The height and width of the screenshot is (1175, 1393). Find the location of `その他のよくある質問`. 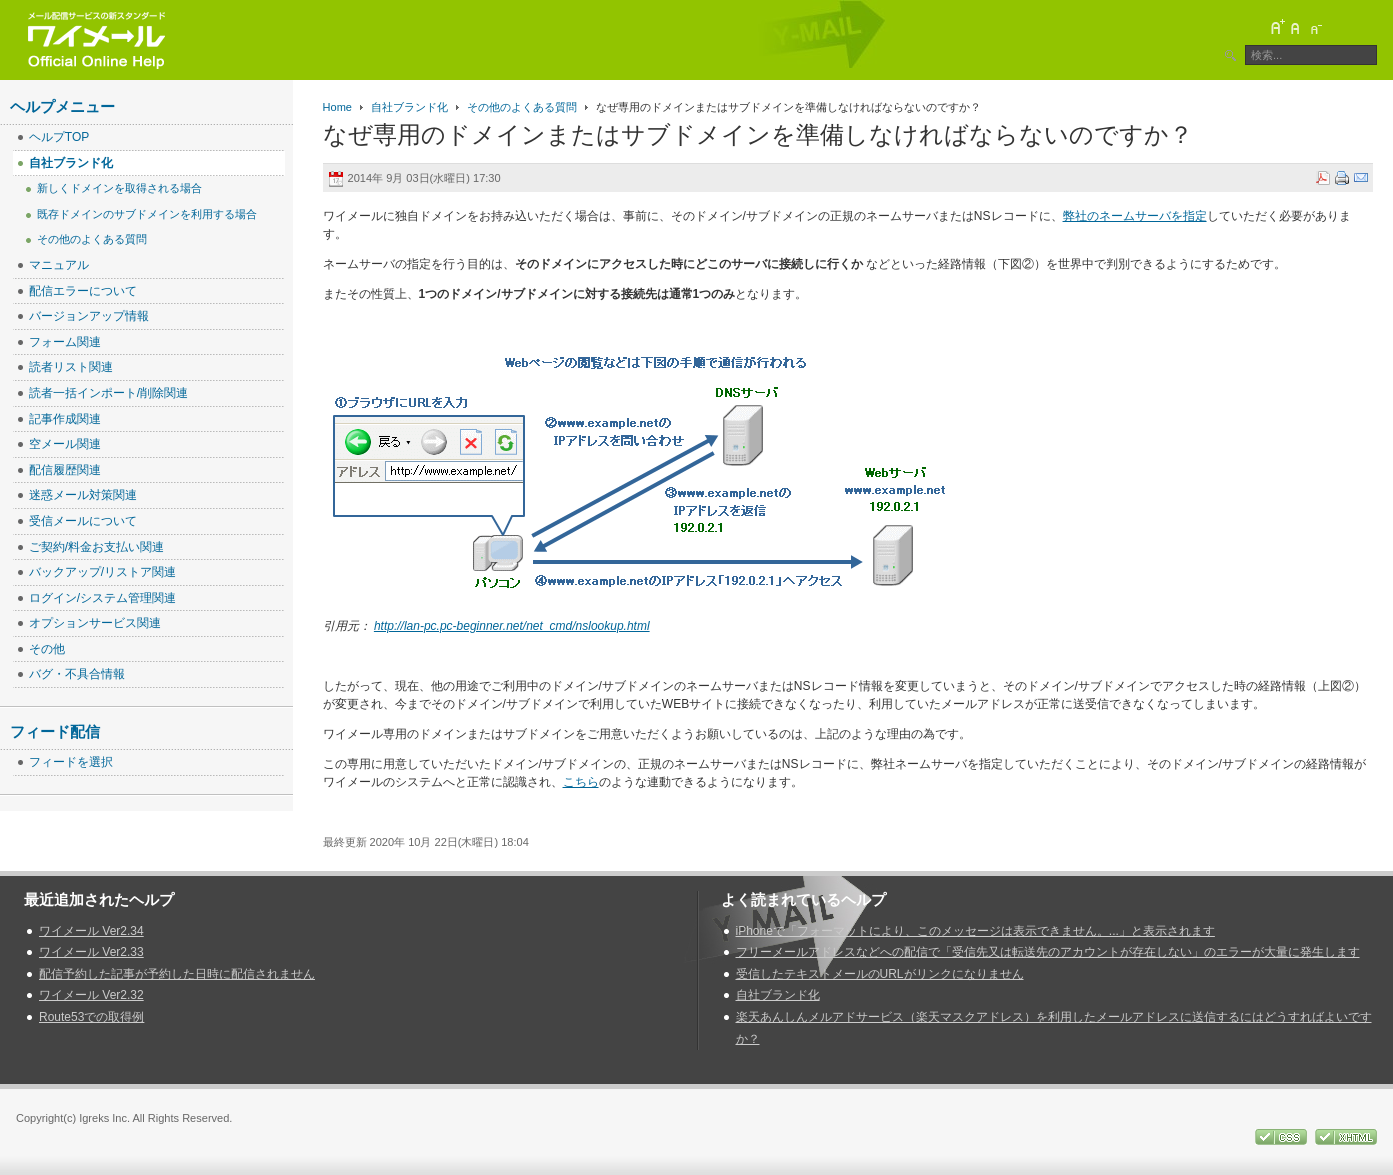

その他のよくある質問 is located at coordinates (522, 107).